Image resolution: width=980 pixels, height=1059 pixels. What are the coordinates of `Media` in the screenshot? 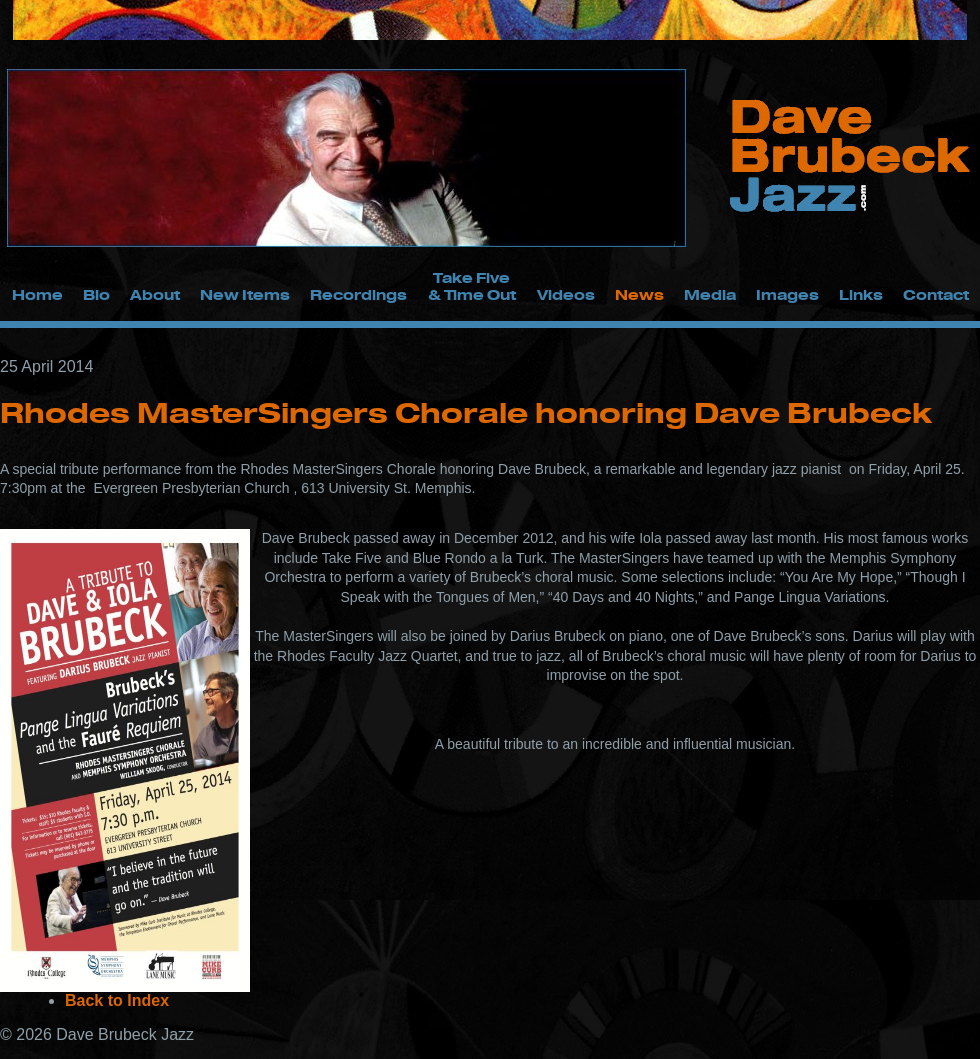 It's located at (710, 294).